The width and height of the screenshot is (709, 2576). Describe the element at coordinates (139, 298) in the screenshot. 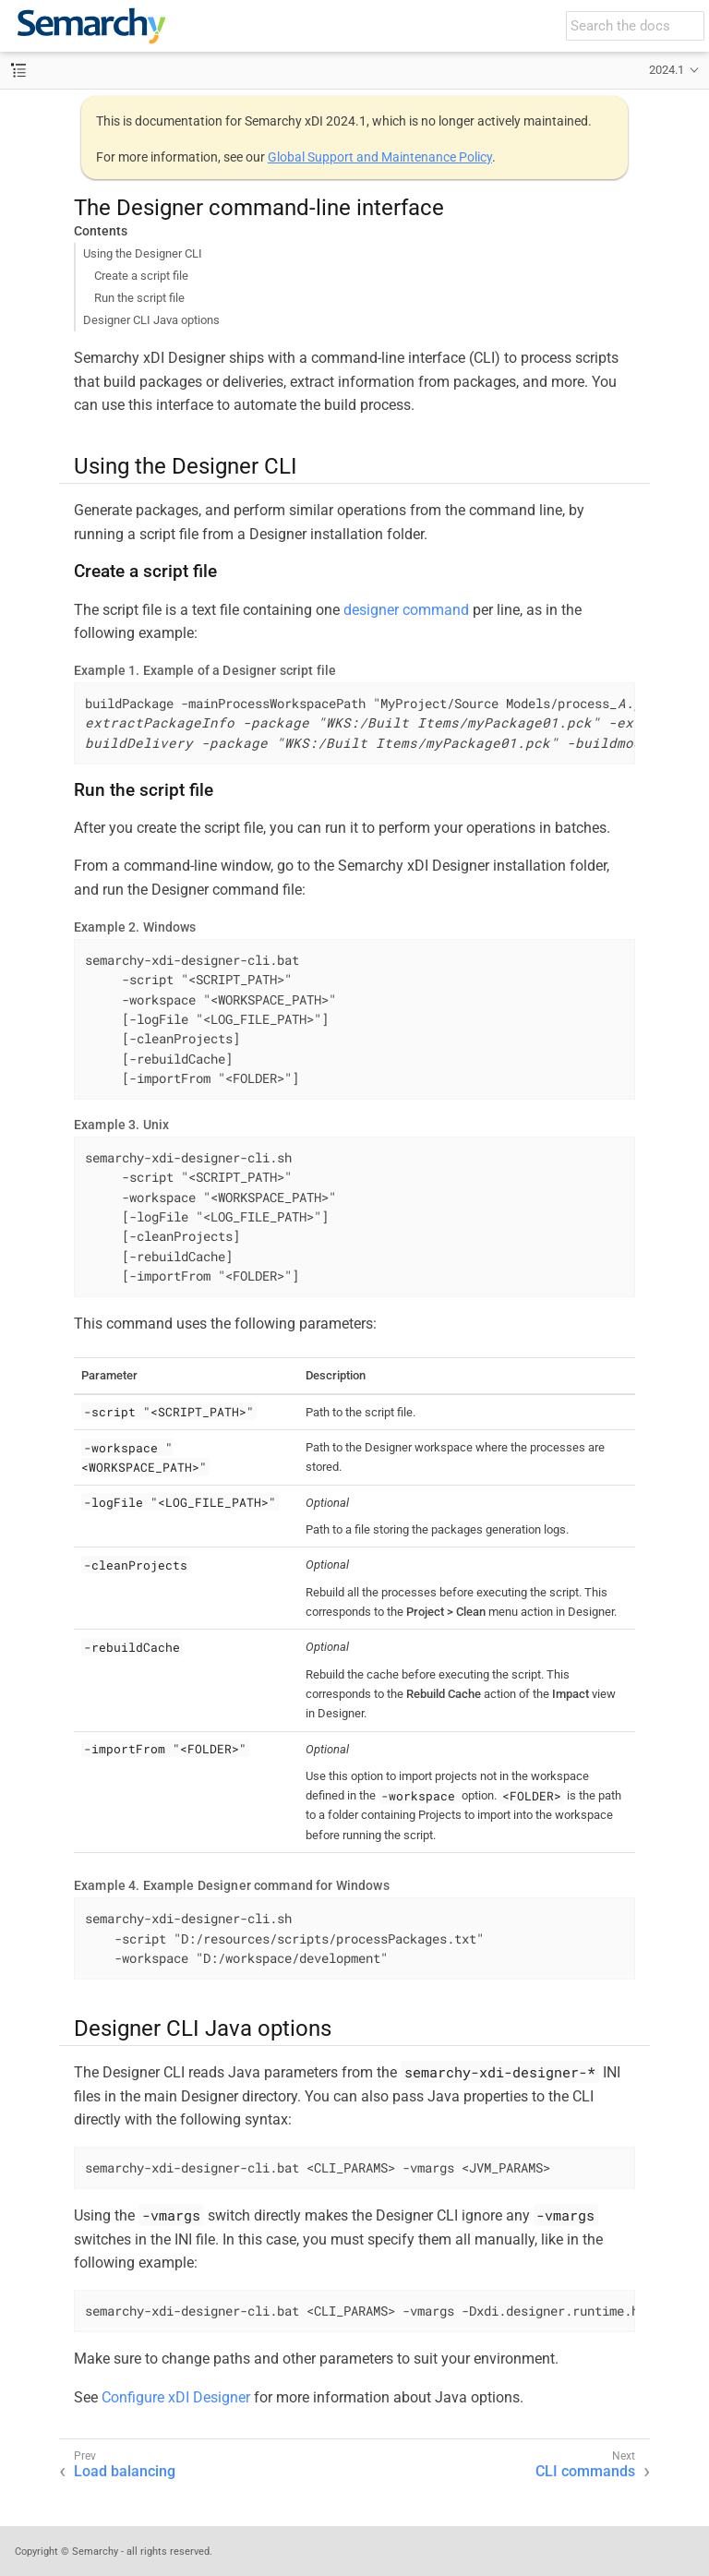

I see `Run the script file` at that location.